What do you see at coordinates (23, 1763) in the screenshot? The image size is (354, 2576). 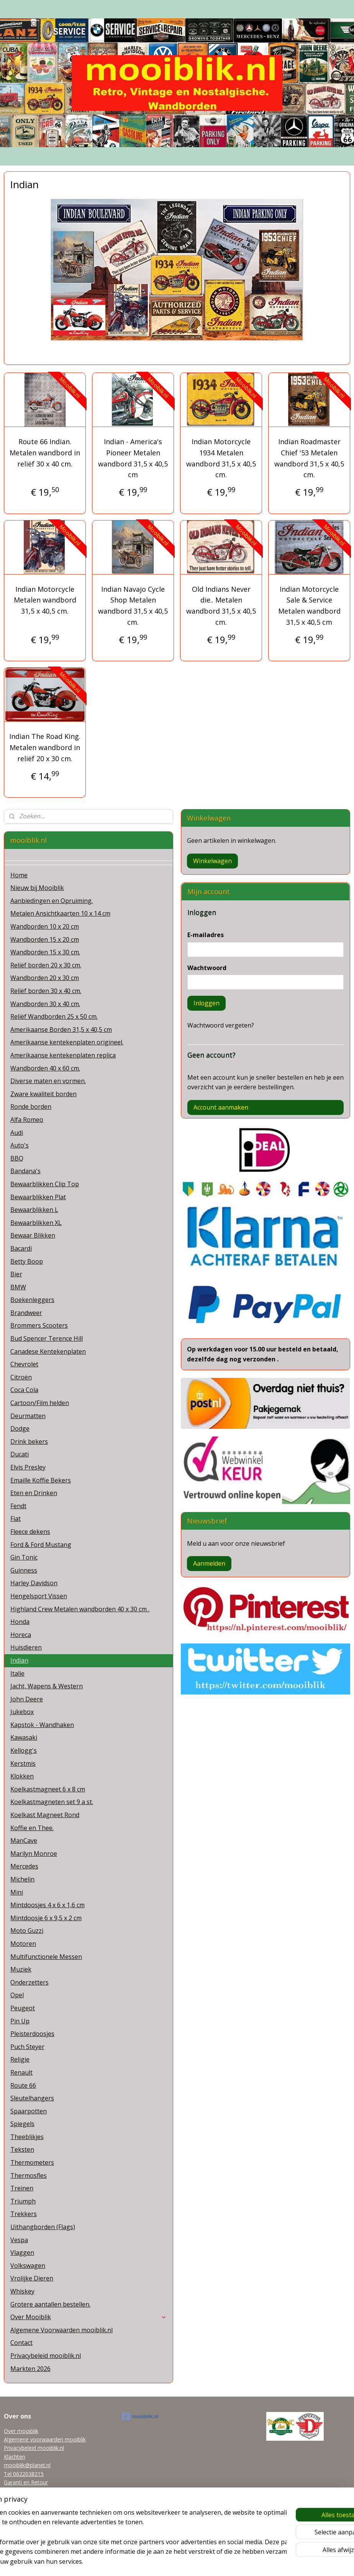 I see `Kerstmis` at bounding box center [23, 1763].